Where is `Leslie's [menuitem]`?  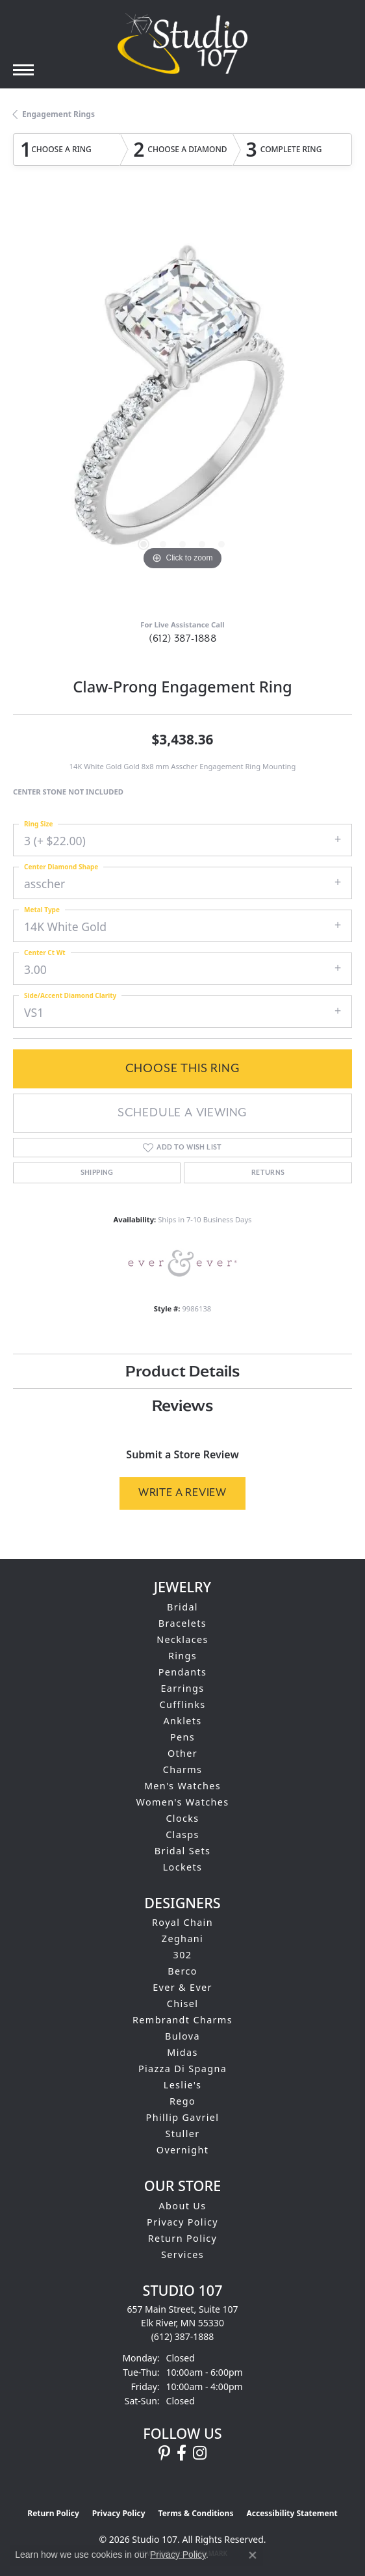
Leslie's [menuitem] is located at coordinates (183, 2085).